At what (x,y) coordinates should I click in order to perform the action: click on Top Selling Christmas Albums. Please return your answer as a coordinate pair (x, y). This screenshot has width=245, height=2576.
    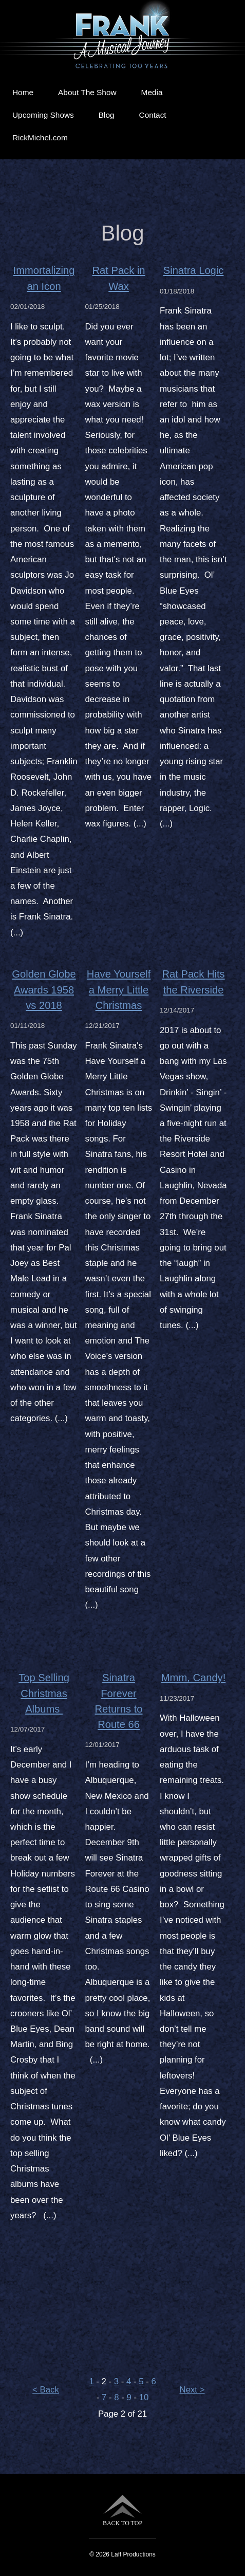
    Looking at the image, I should click on (43, 1693).